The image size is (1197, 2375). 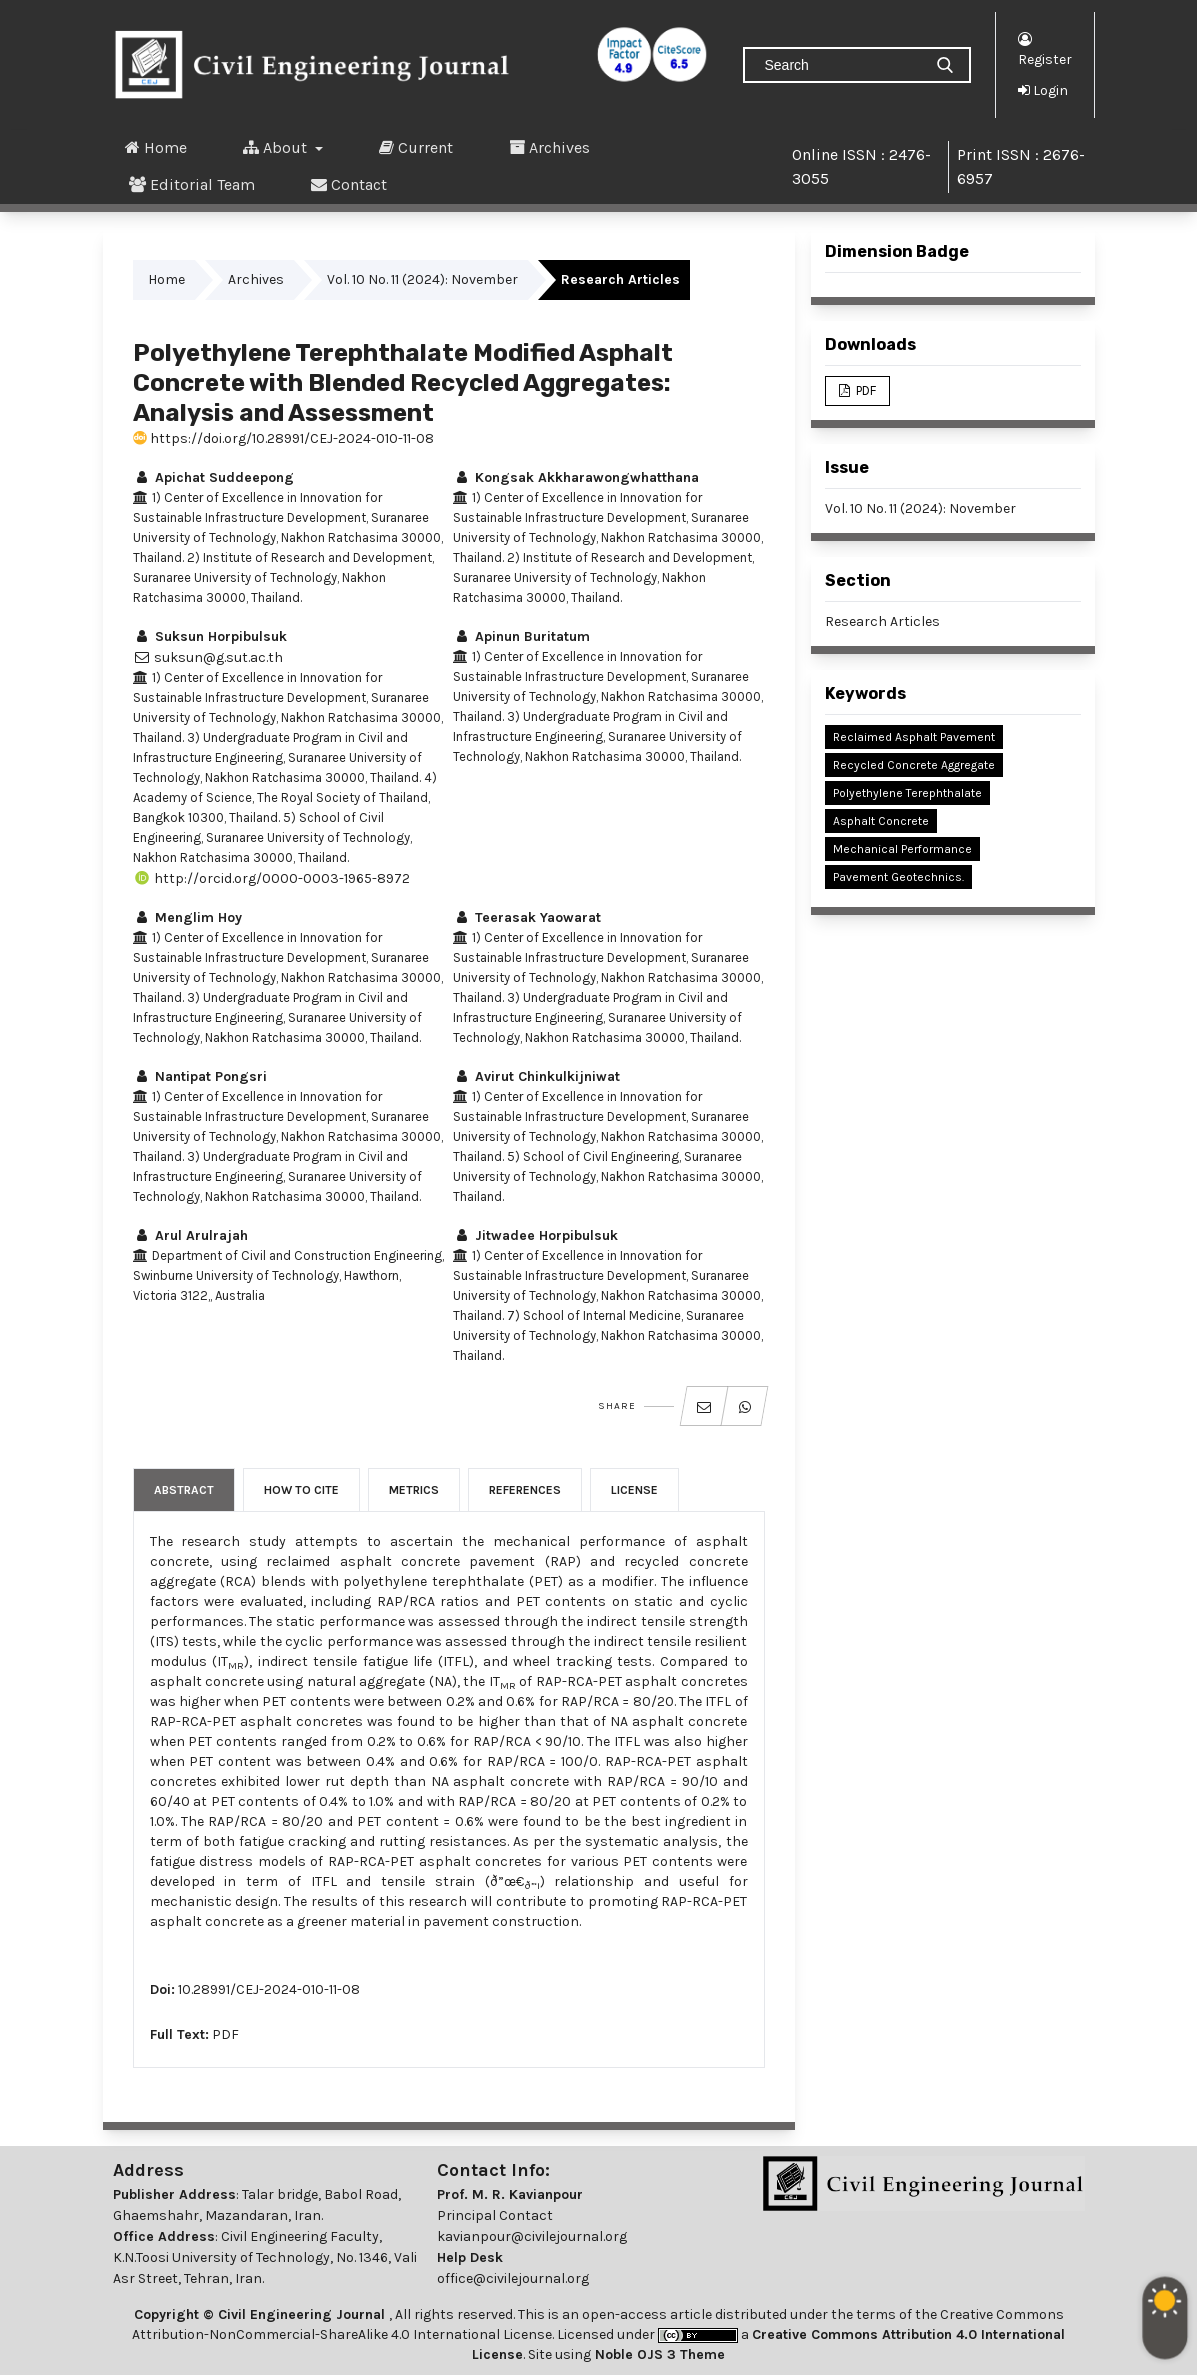 What do you see at coordinates (902, 849) in the screenshot?
I see `Mechanical Performance` at bounding box center [902, 849].